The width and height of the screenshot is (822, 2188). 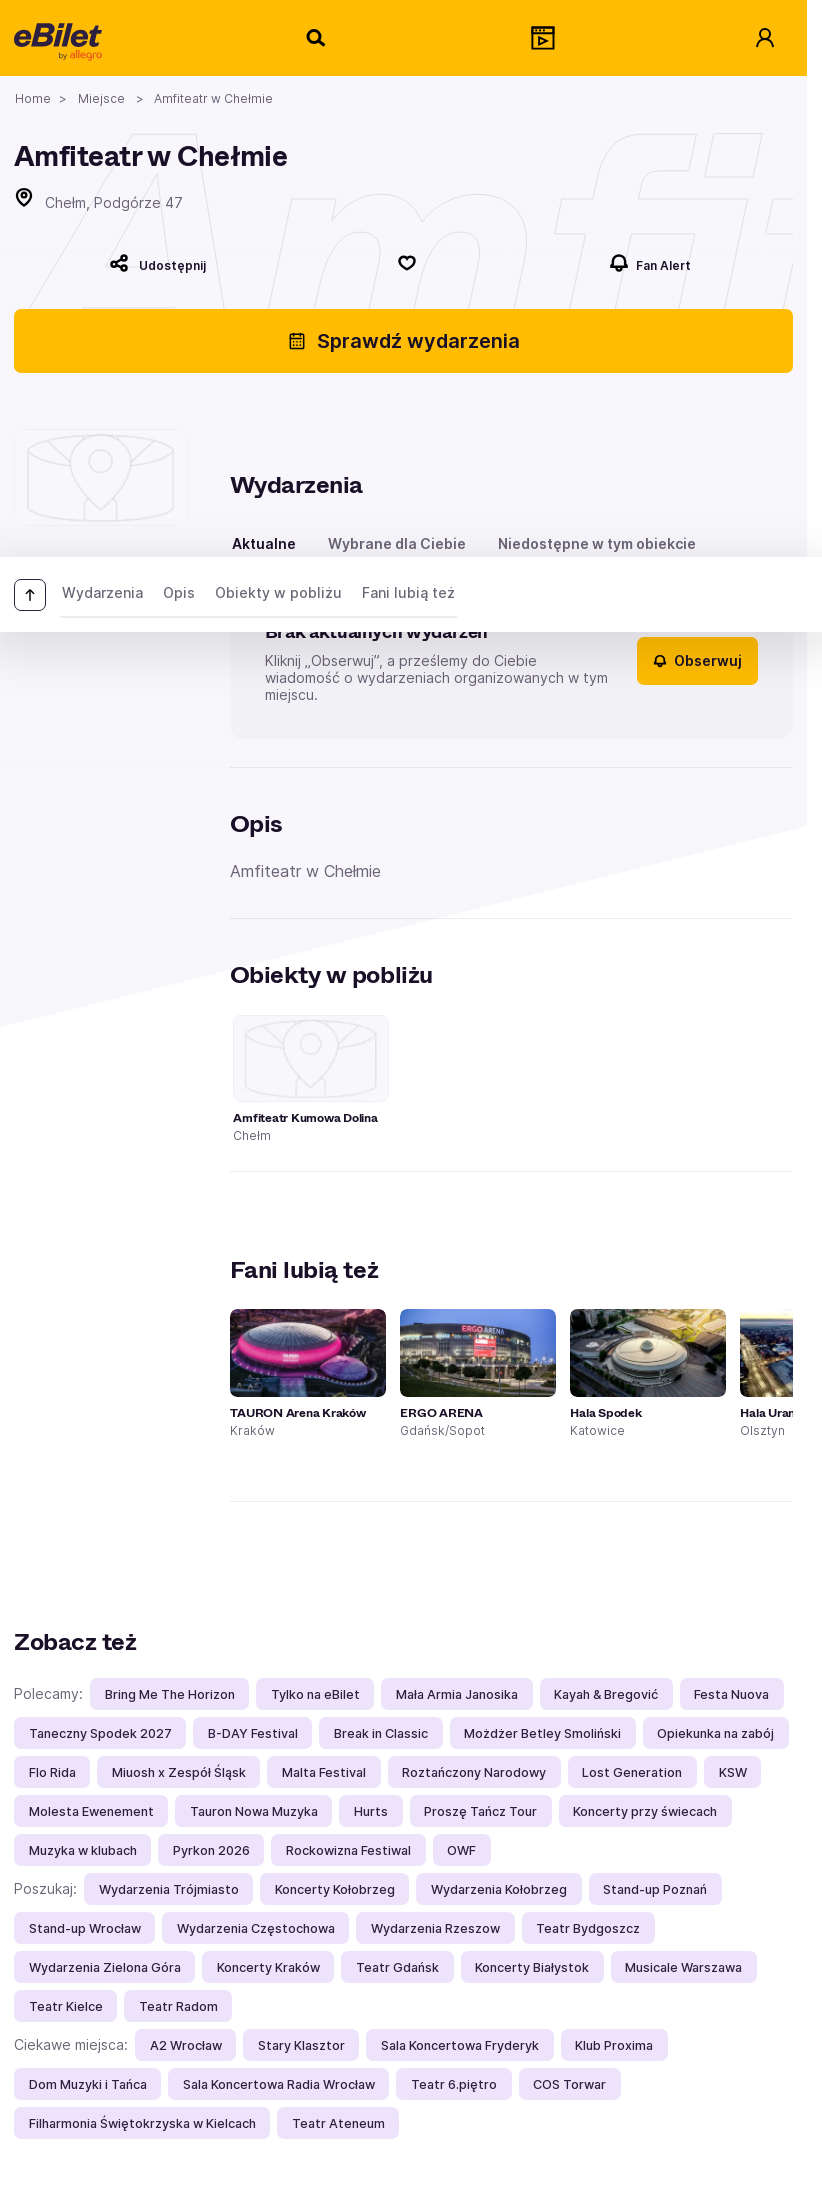 What do you see at coordinates (655, 1889) in the screenshot?
I see `Stand-up Poznań` at bounding box center [655, 1889].